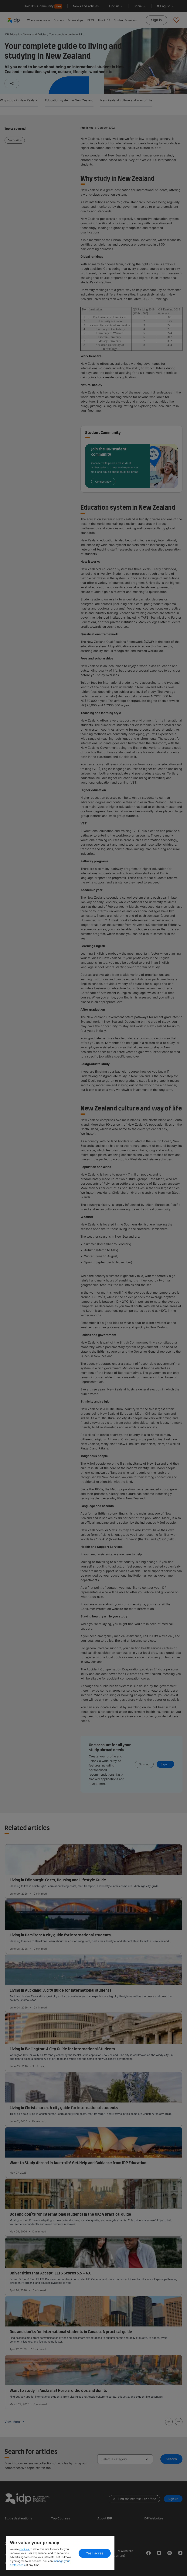  Describe the element at coordinates (94, 2553) in the screenshot. I see `Yes I agree` at that location.